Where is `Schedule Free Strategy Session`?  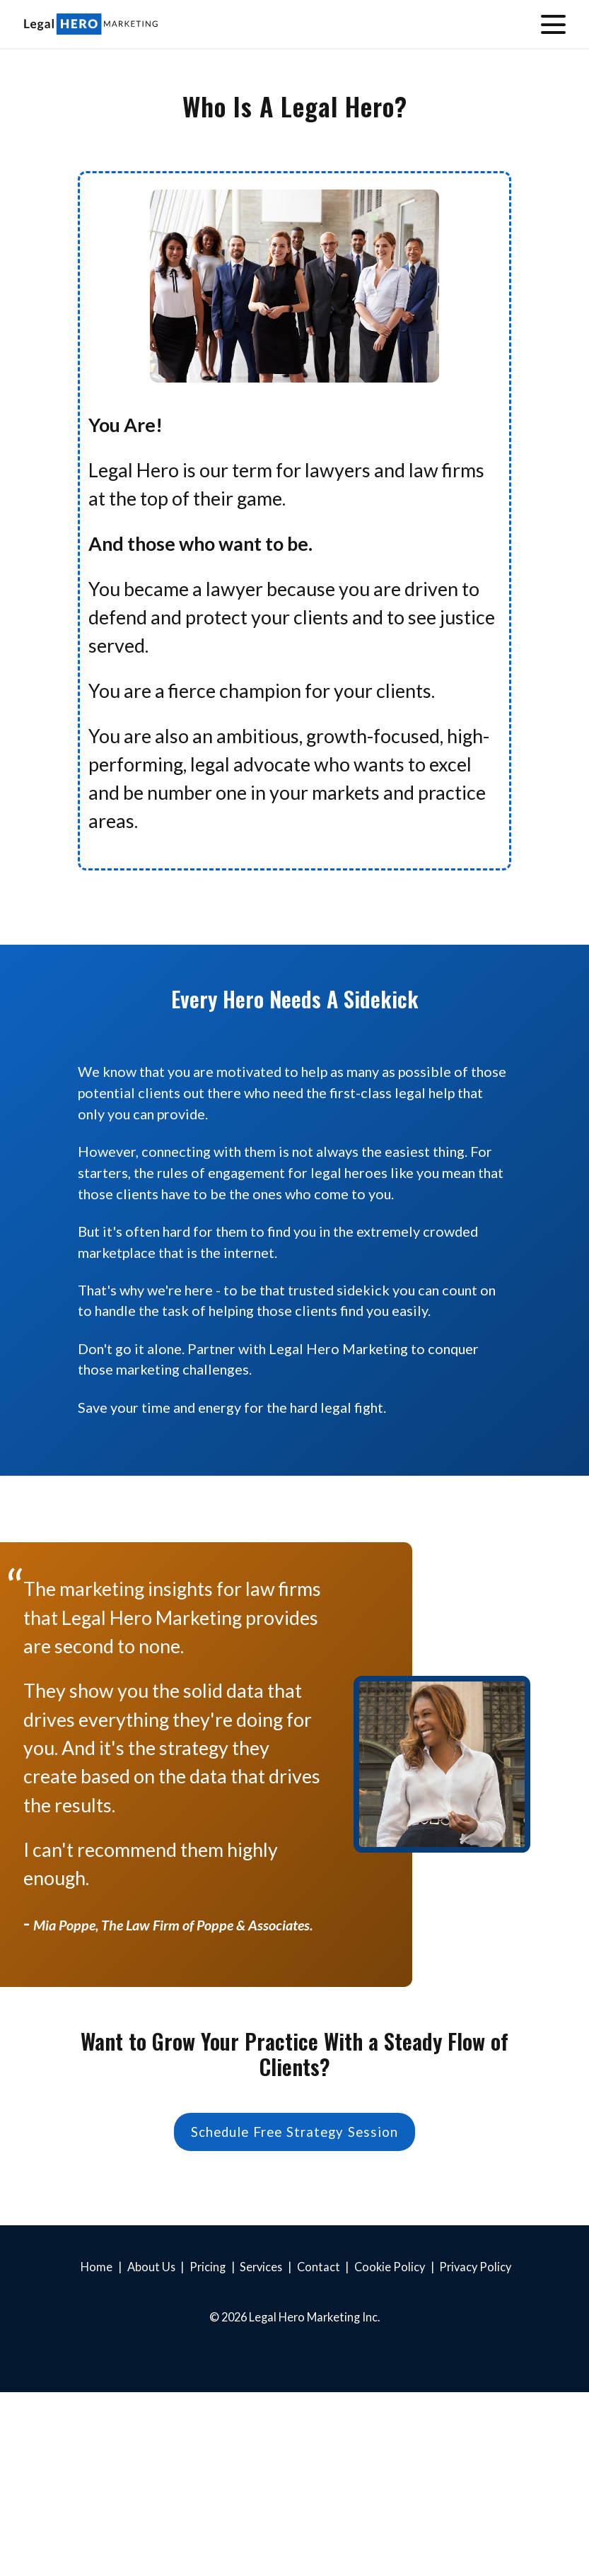
Schedule Free Strategy Session is located at coordinates (295, 2132).